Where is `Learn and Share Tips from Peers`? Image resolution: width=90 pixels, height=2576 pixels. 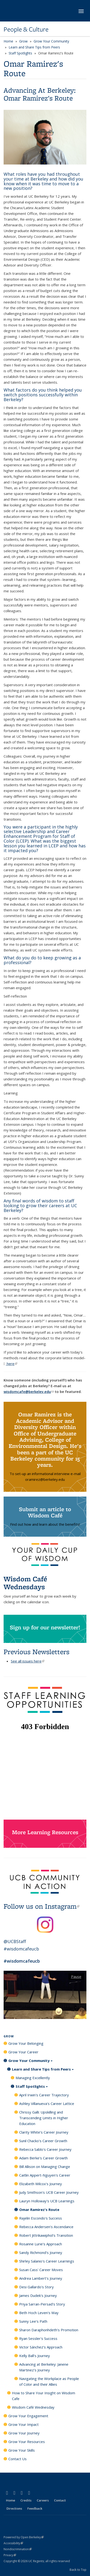
Learn and Share Tips from Peers is located at coordinates (34, 47).